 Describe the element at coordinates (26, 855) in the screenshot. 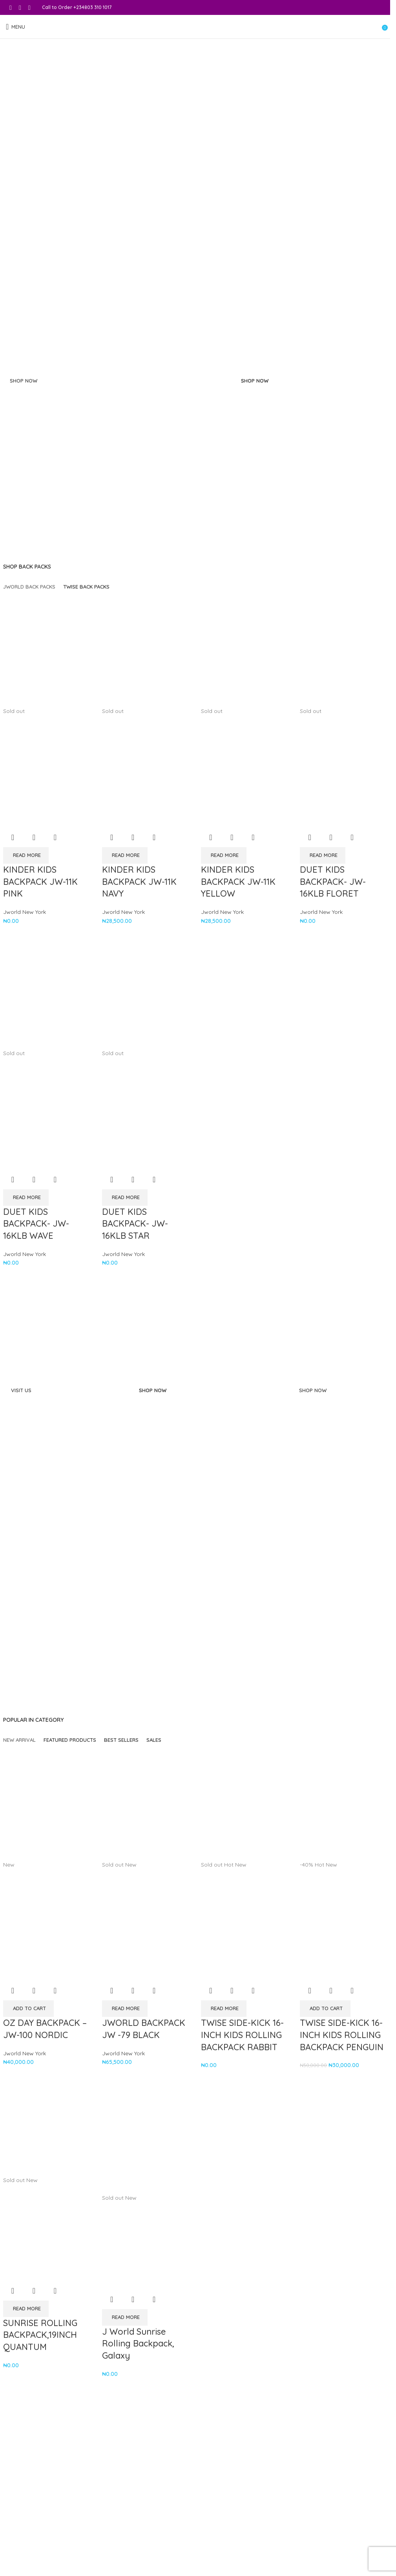

I see `[Read more about “KINDER KIDS BACKPACK JW-11K PINK”]` at that location.